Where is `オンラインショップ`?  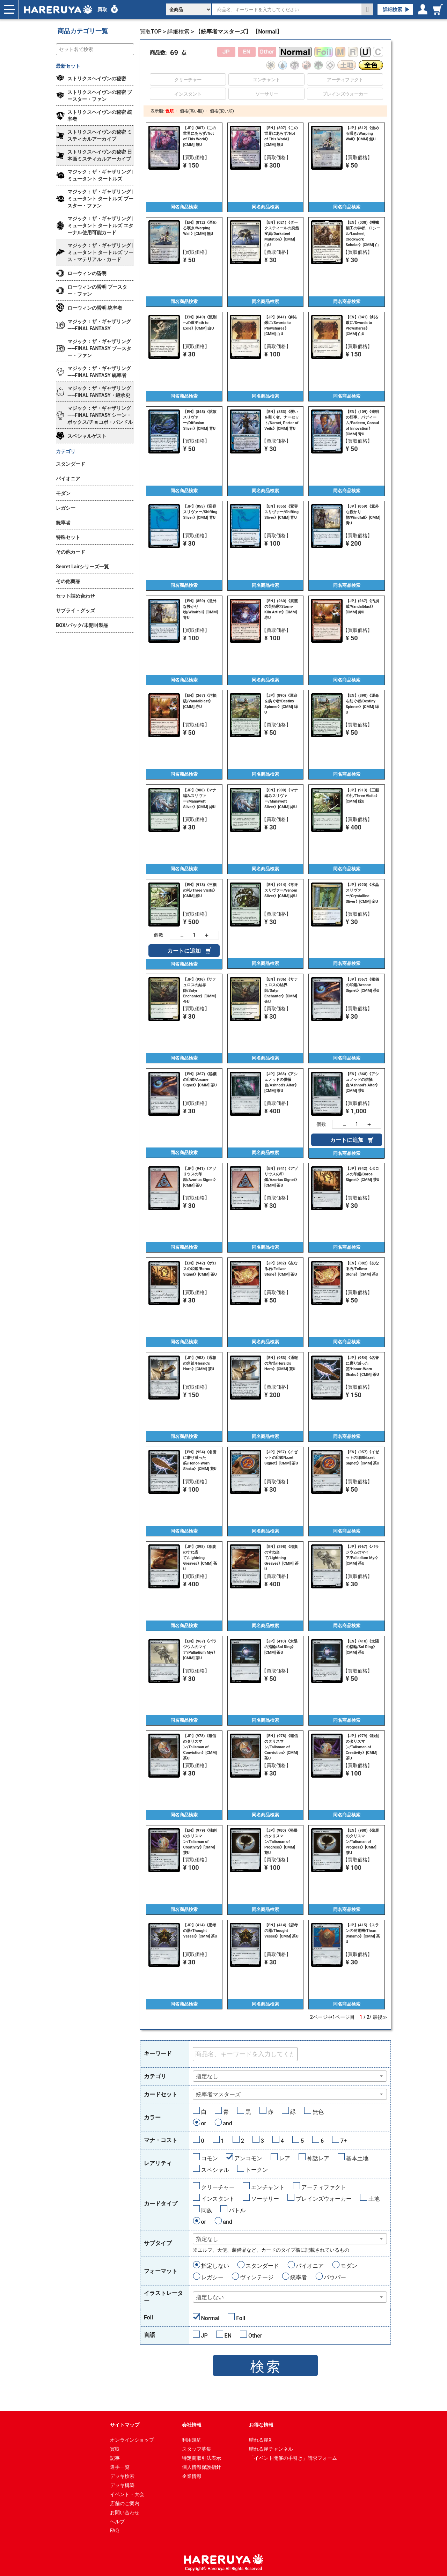
オンラインショップ is located at coordinates (132, 2440).